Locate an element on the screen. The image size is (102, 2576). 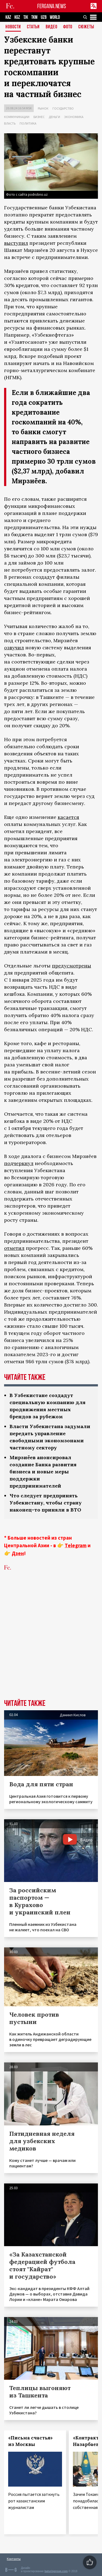
Видео is located at coordinates (51, 27).